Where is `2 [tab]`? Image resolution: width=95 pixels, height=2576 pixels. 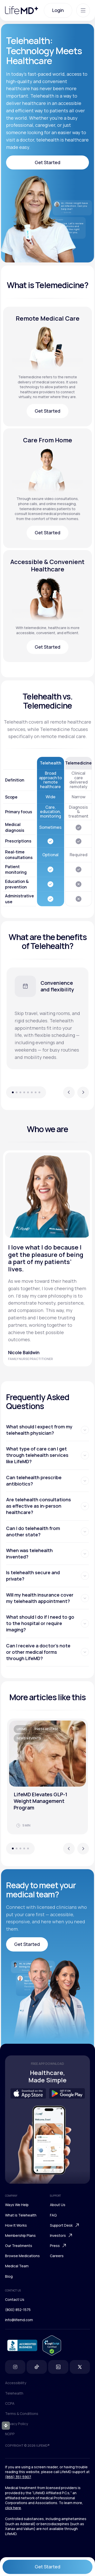 2 [tab] is located at coordinates (16, 1092).